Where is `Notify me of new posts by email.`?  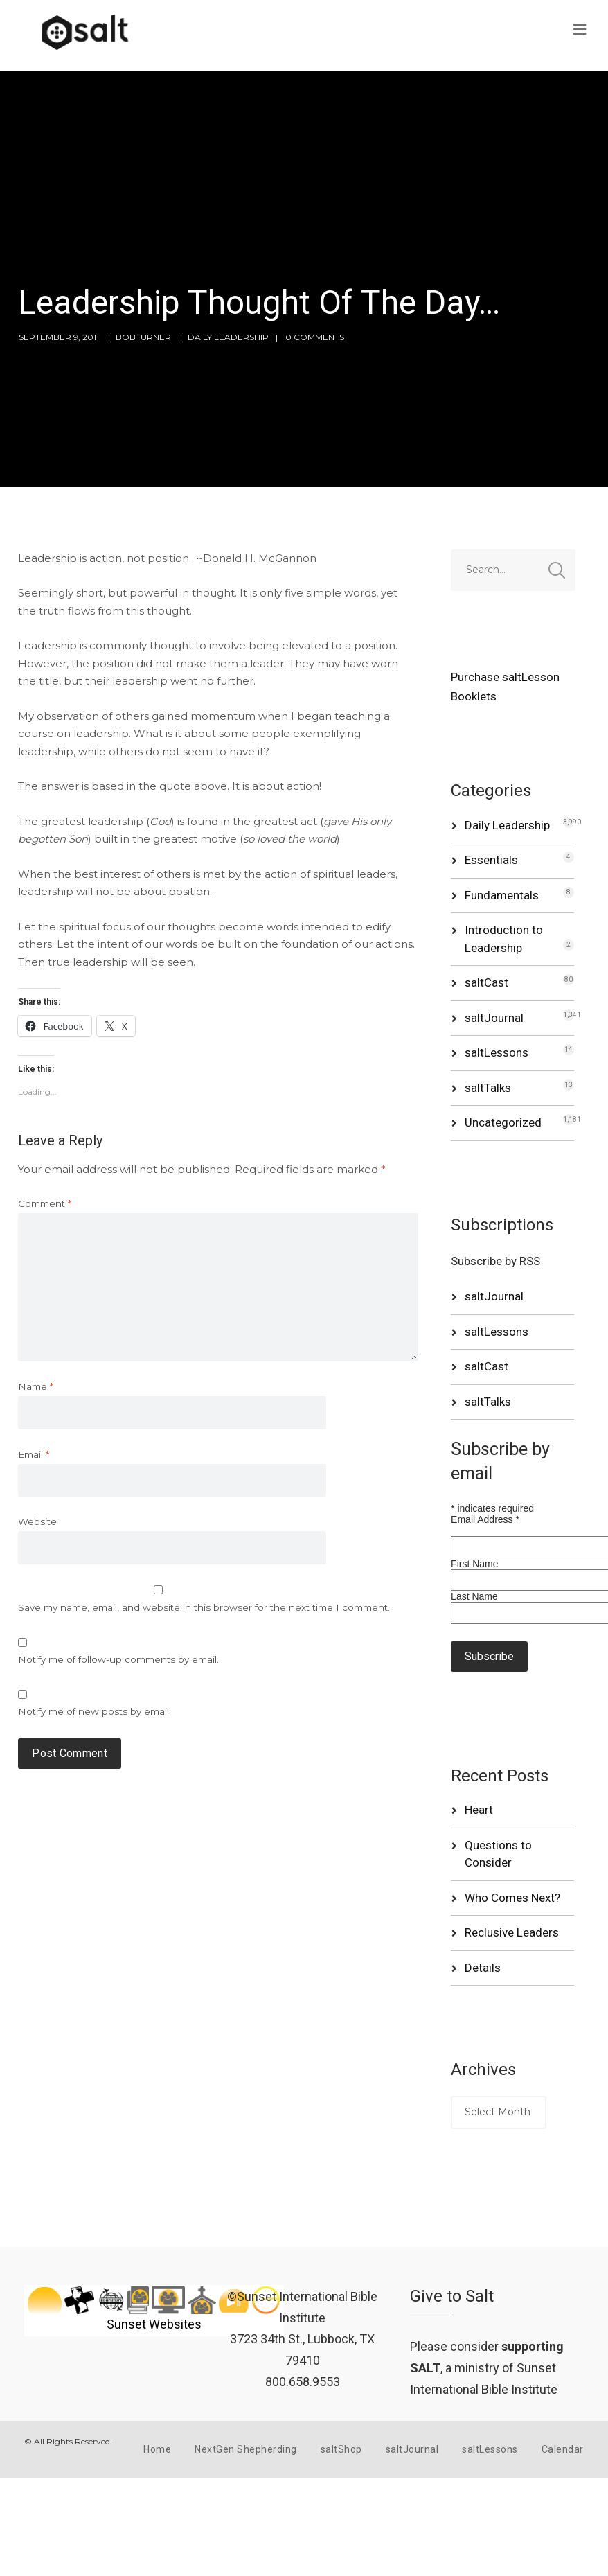
Notify me of new posts by email. is located at coordinates (94, 1711).